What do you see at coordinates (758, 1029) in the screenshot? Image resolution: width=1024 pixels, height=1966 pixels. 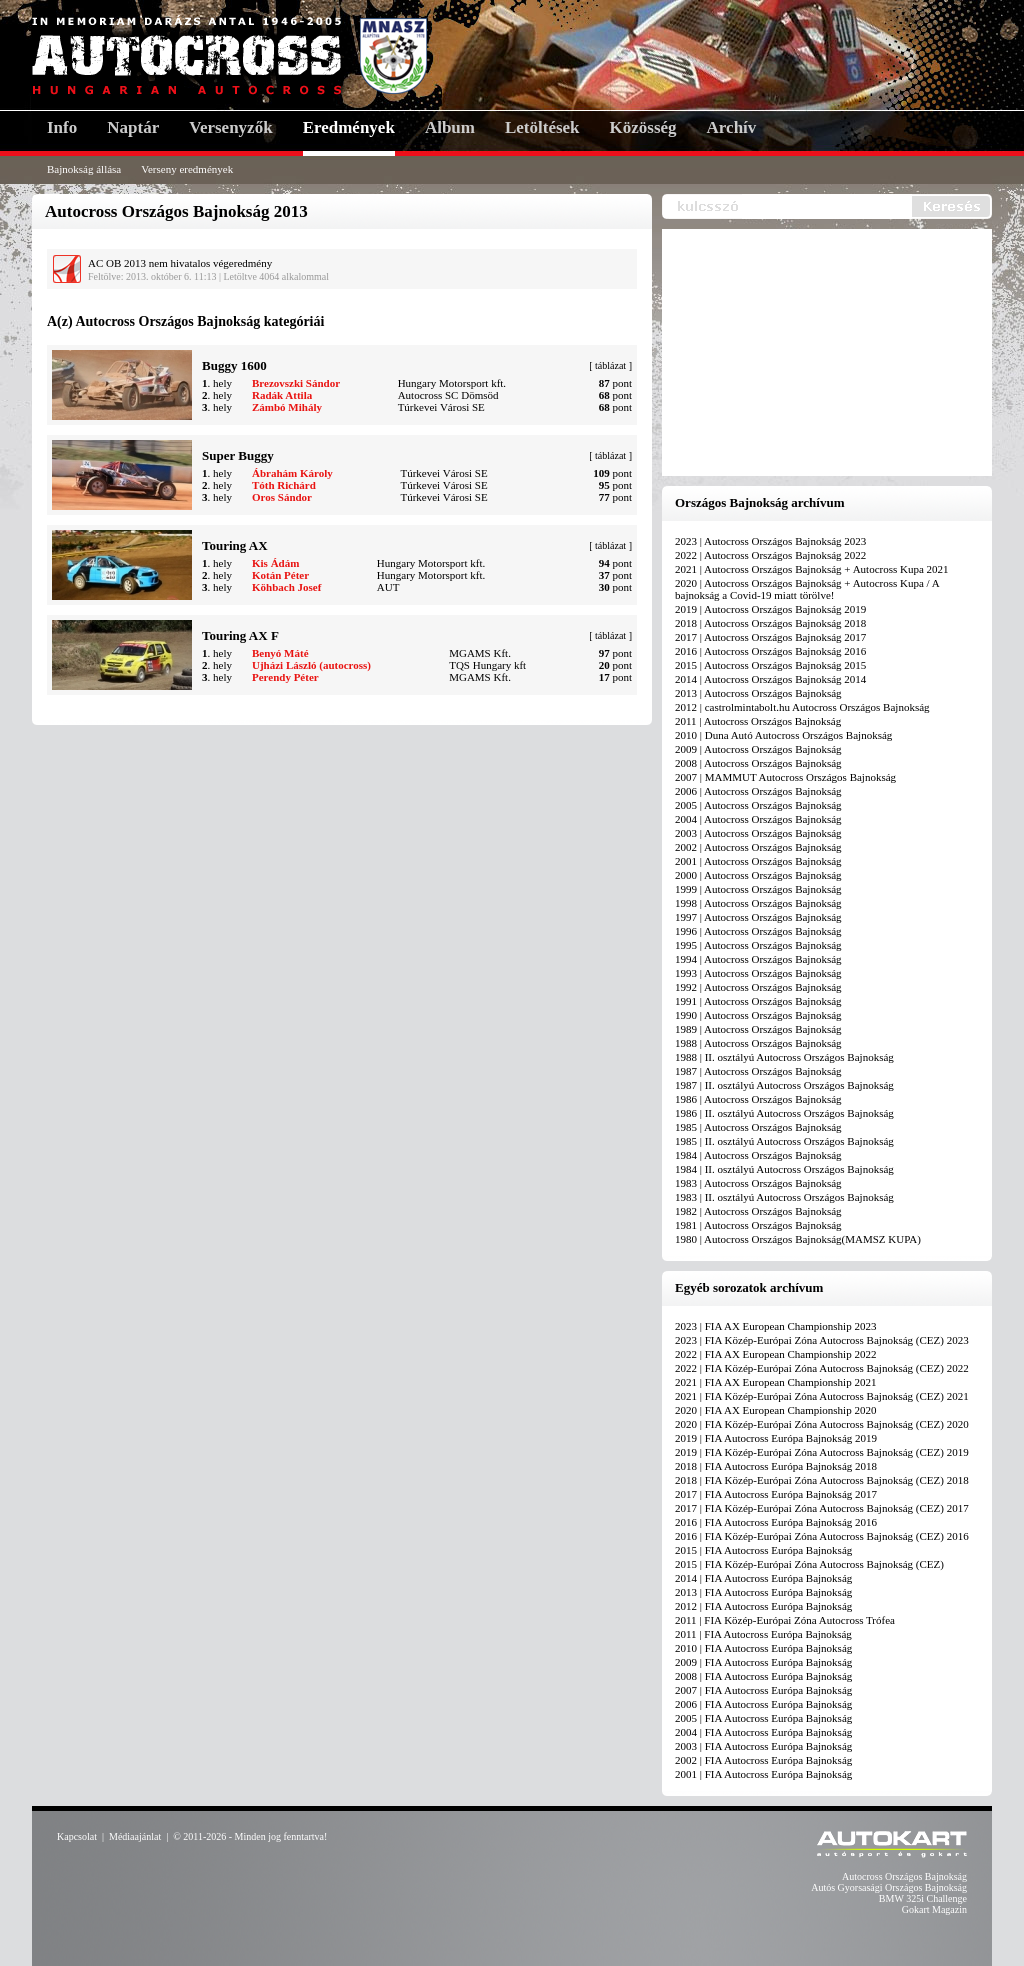 I see `1989 | Autocross Országos Bajnokság` at bounding box center [758, 1029].